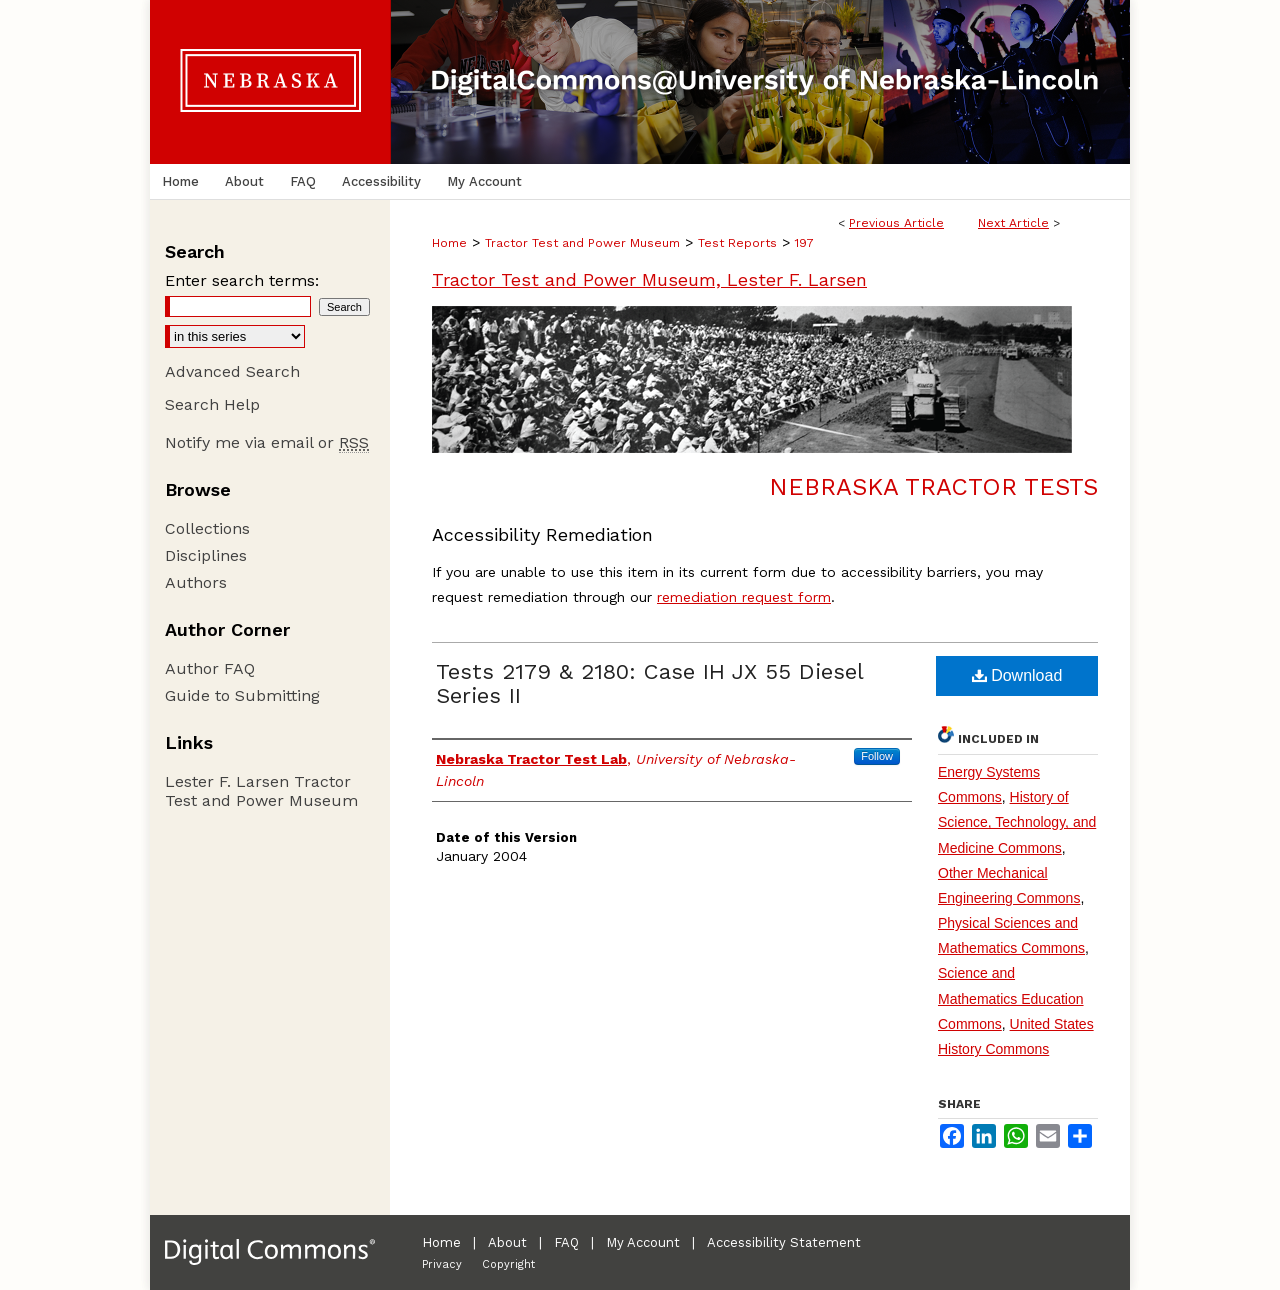 This screenshot has width=1280, height=1290. What do you see at coordinates (207, 528) in the screenshot?
I see `Collections` at bounding box center [207, 528].